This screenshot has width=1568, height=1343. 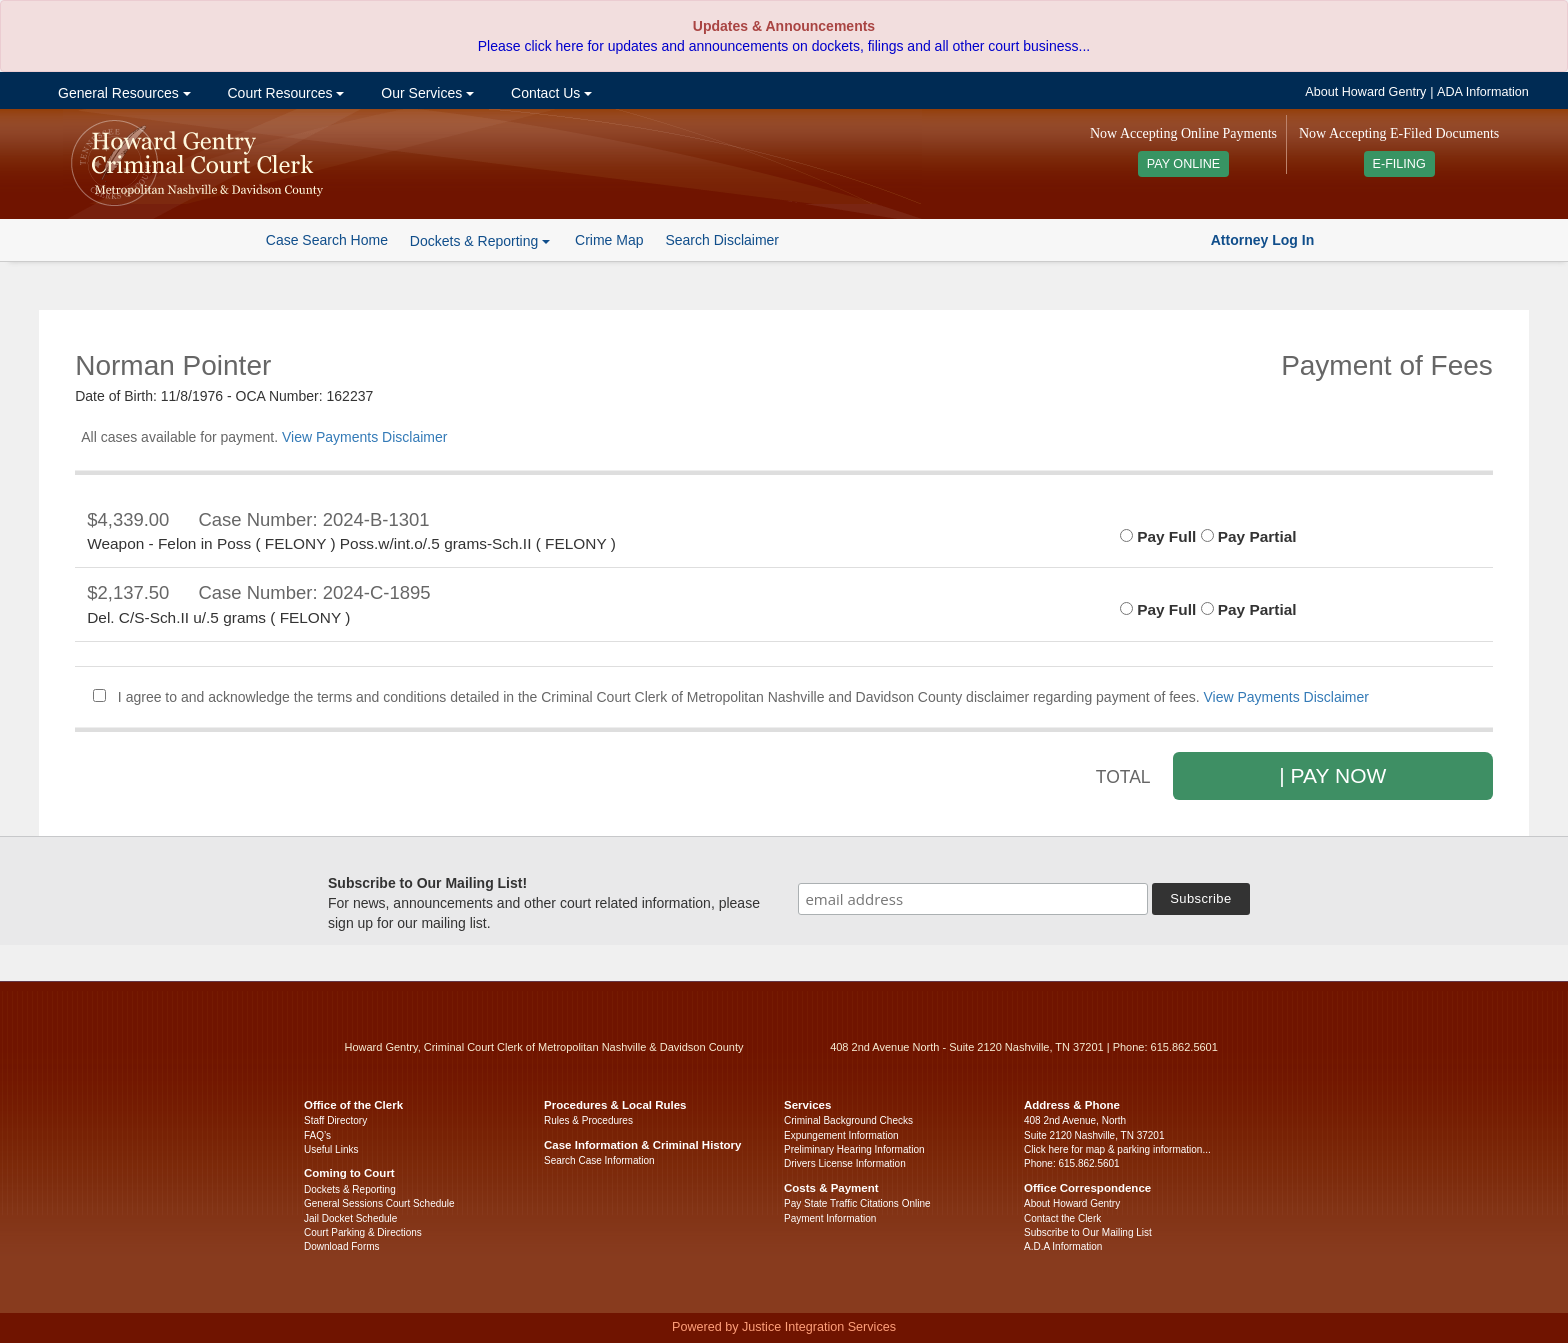 I want to click on Case Search Home, so click(x=327, y=240).